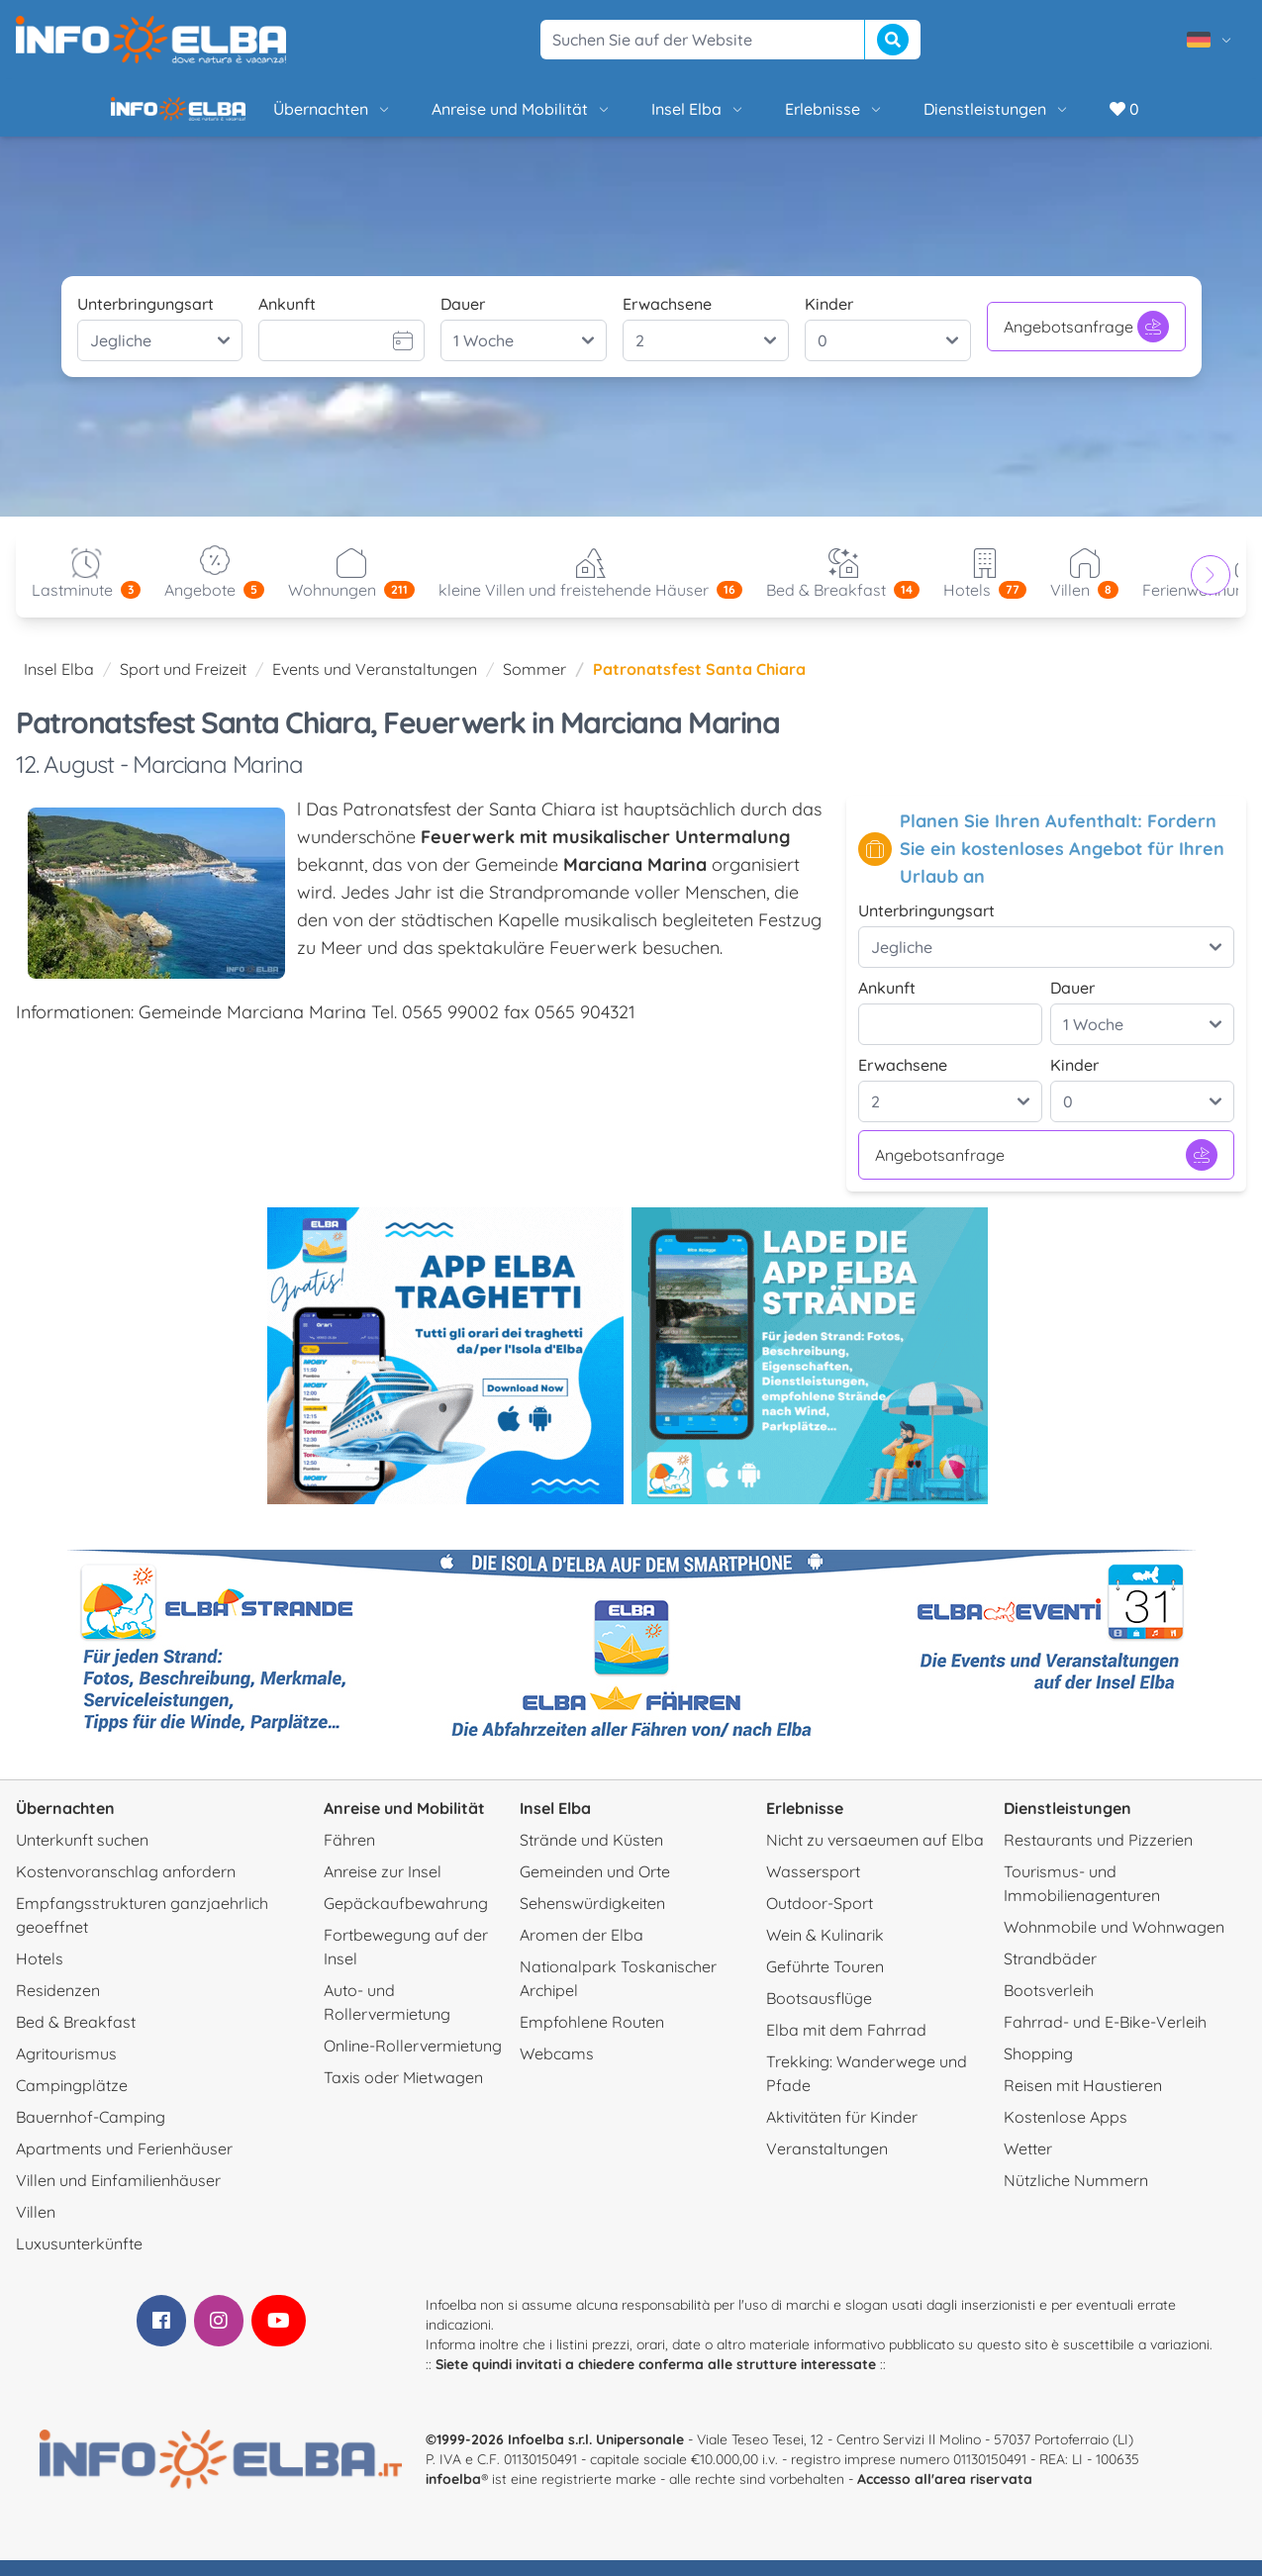  I want to click on Fähren, so click(349, 1855).